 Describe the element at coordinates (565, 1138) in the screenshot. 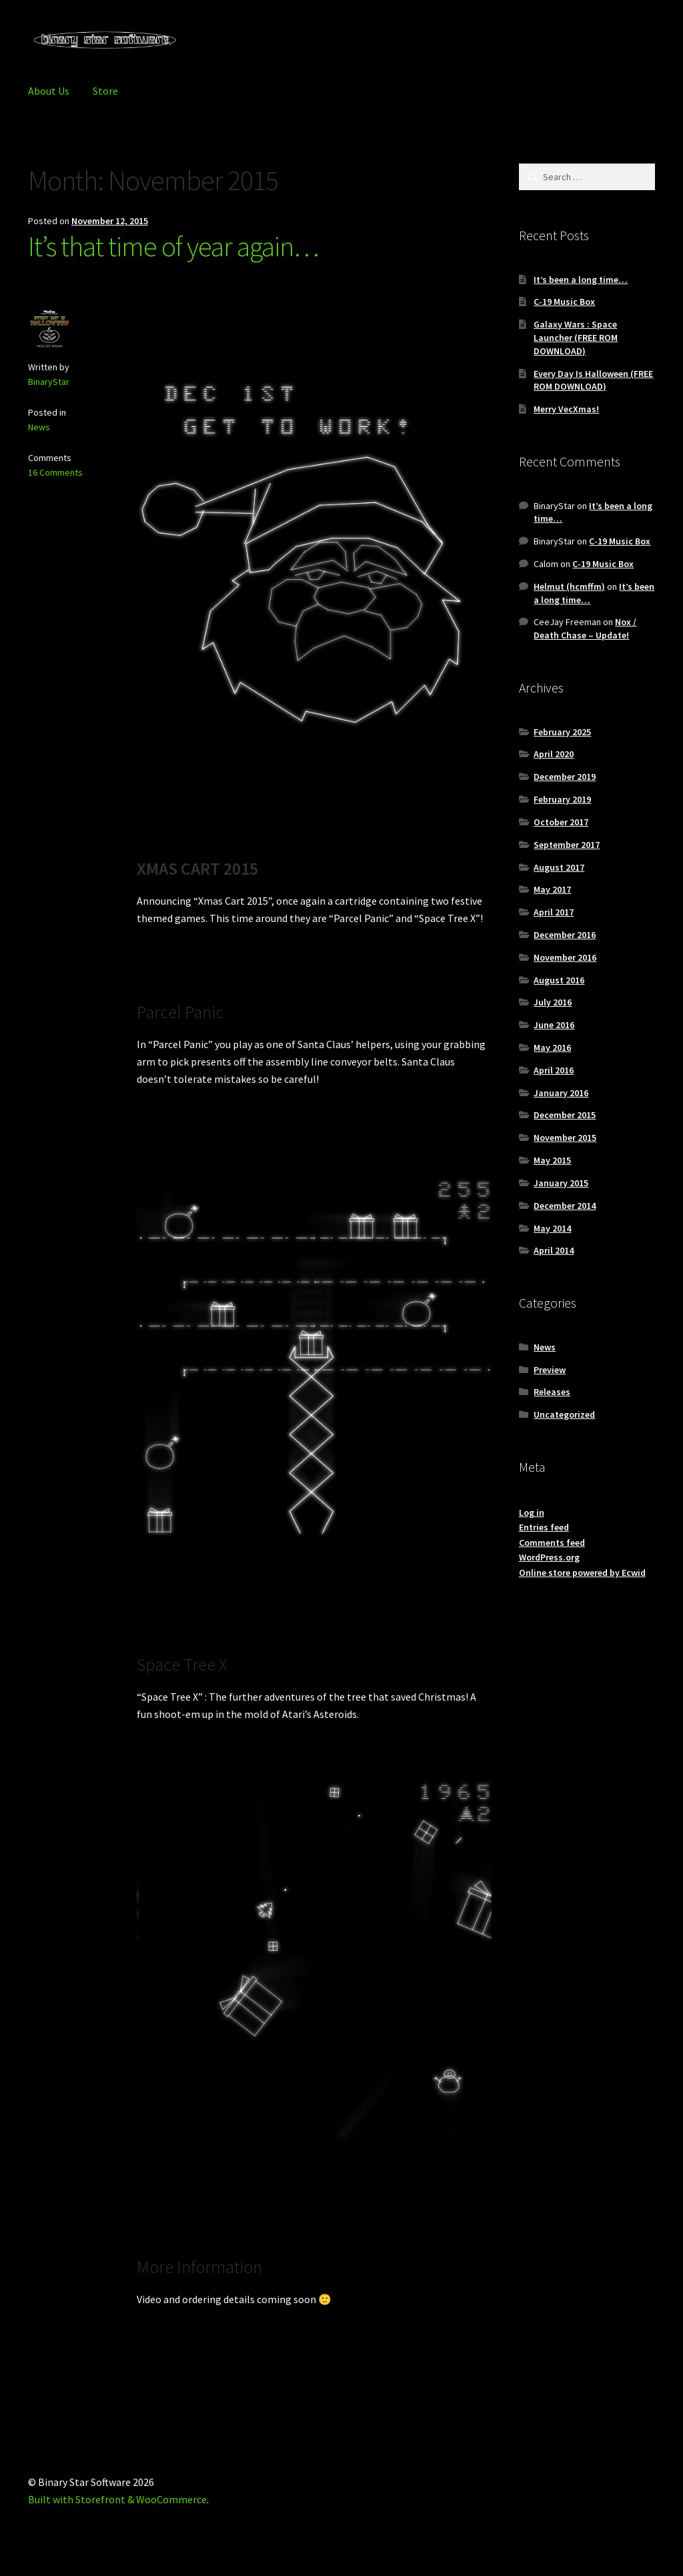

I see `November 2015` at that location.